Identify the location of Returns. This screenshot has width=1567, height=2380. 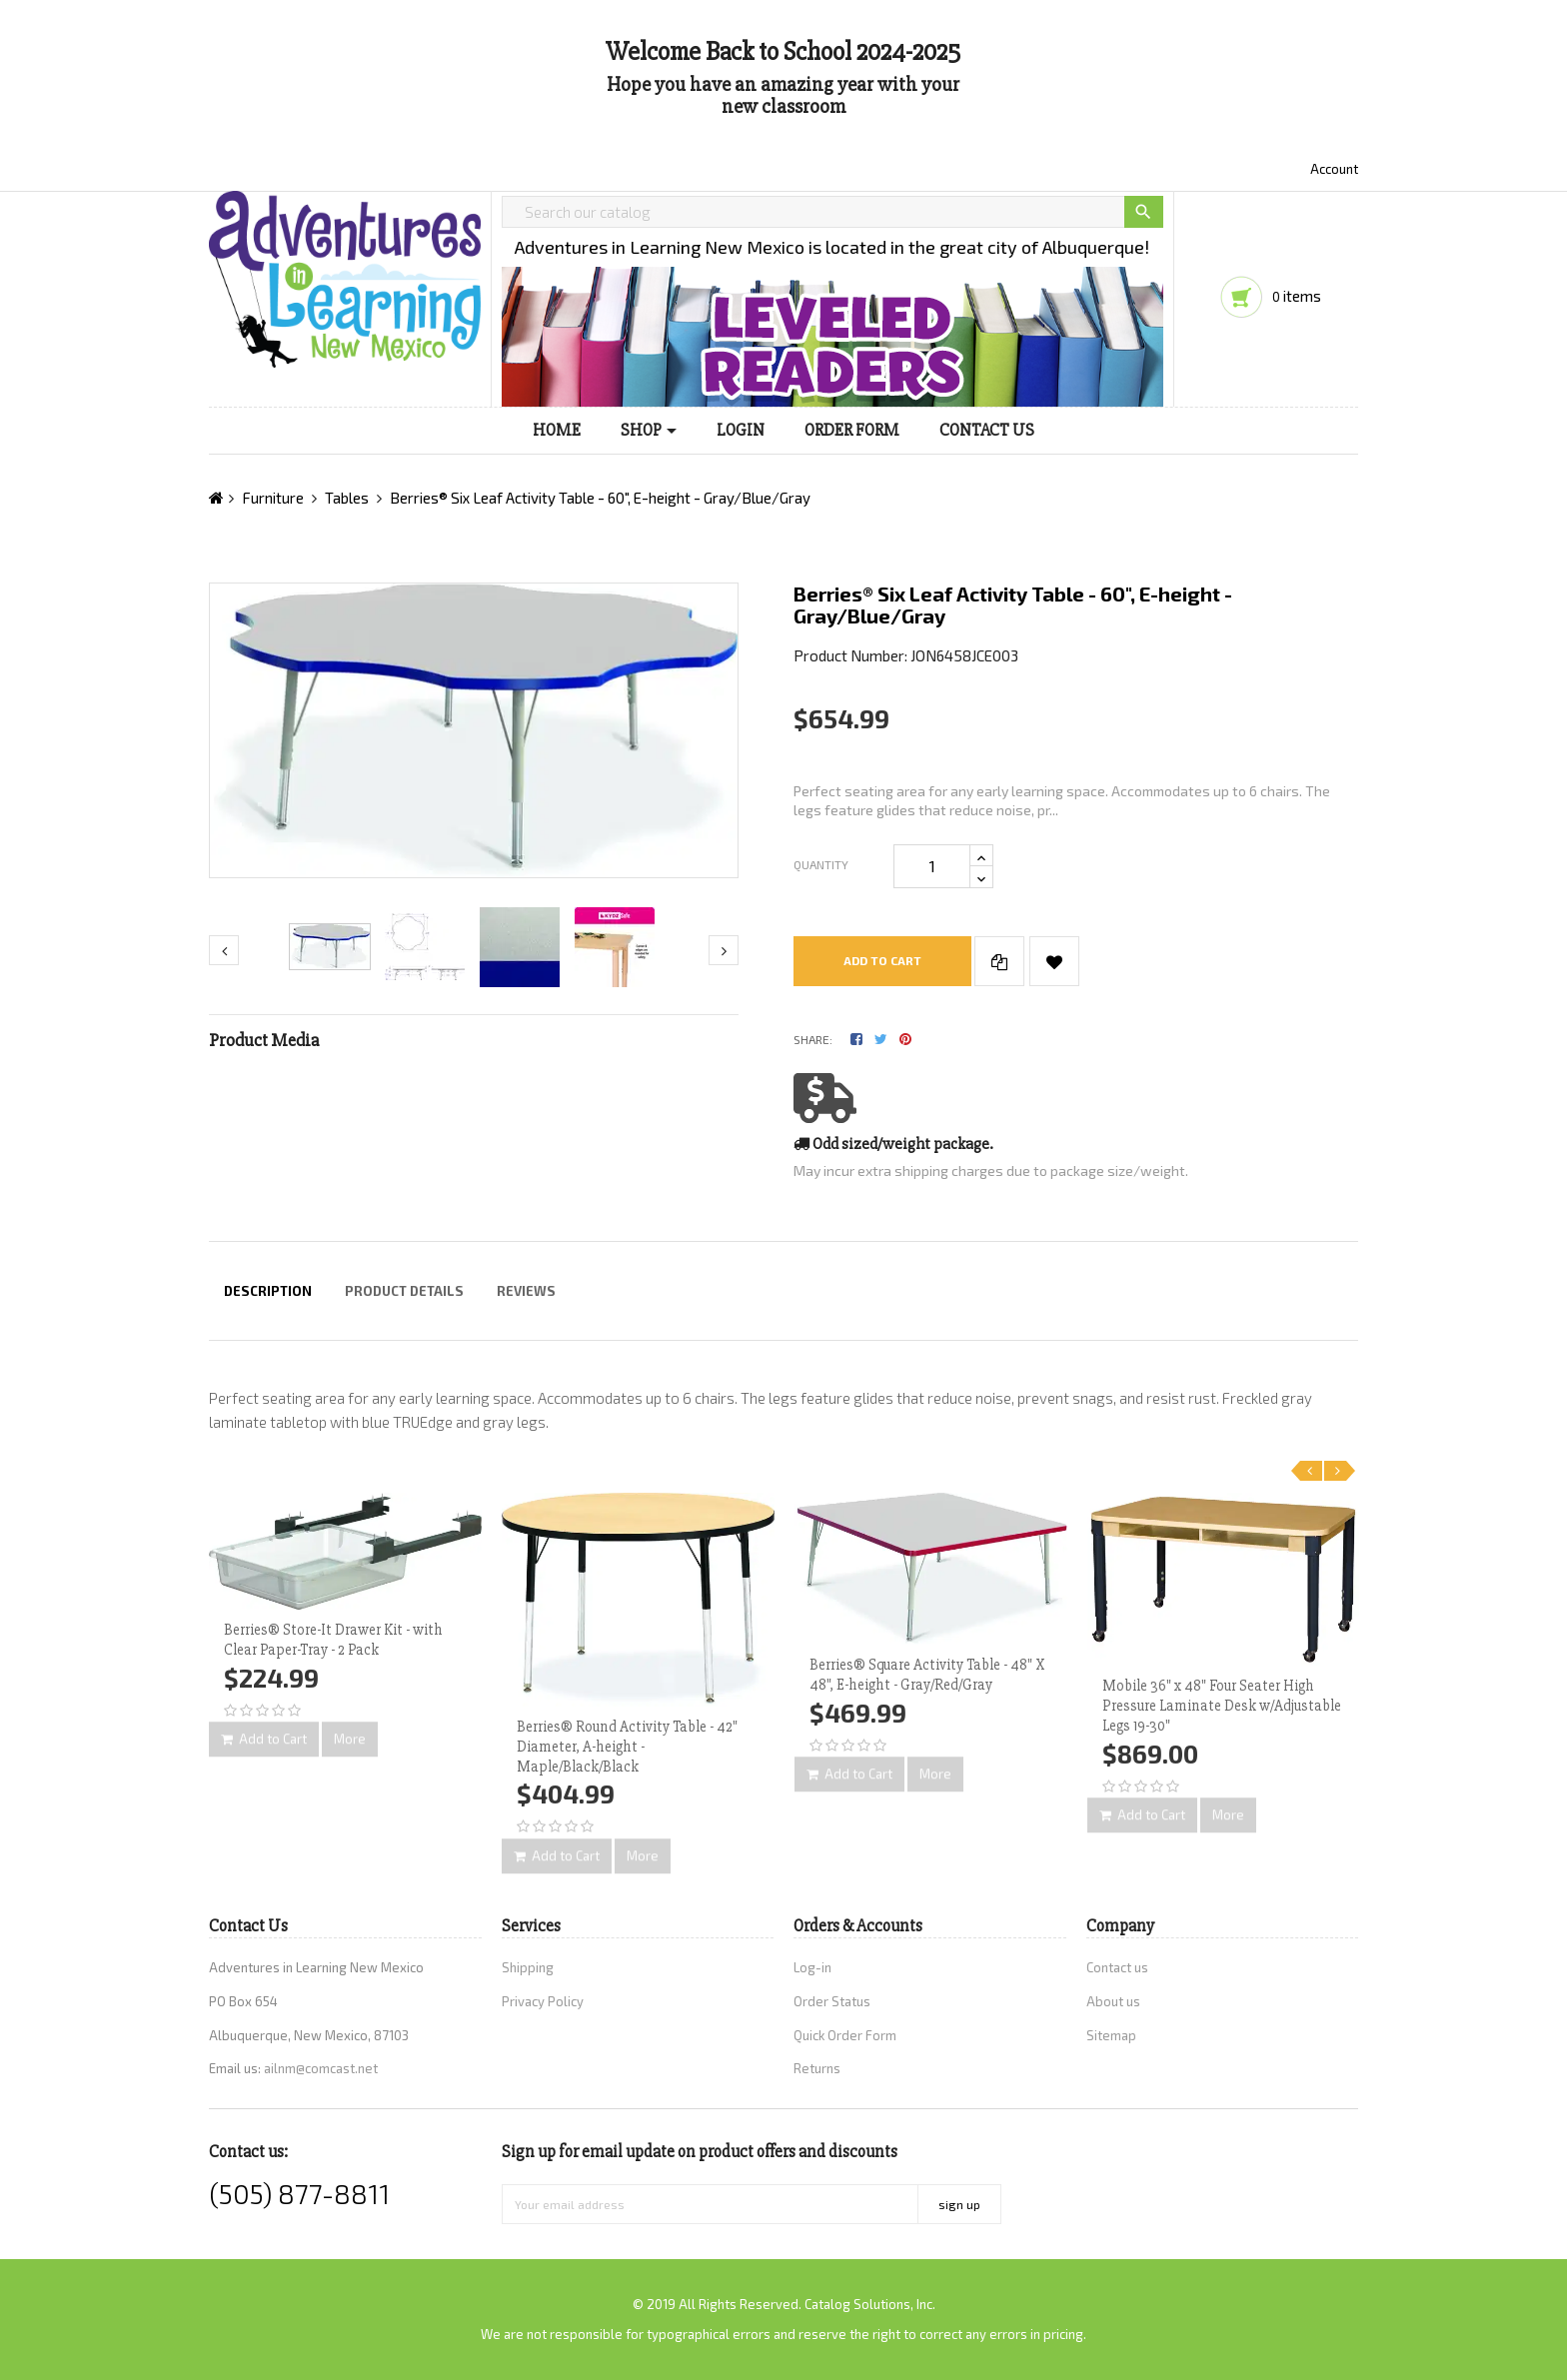
(816, 2068).